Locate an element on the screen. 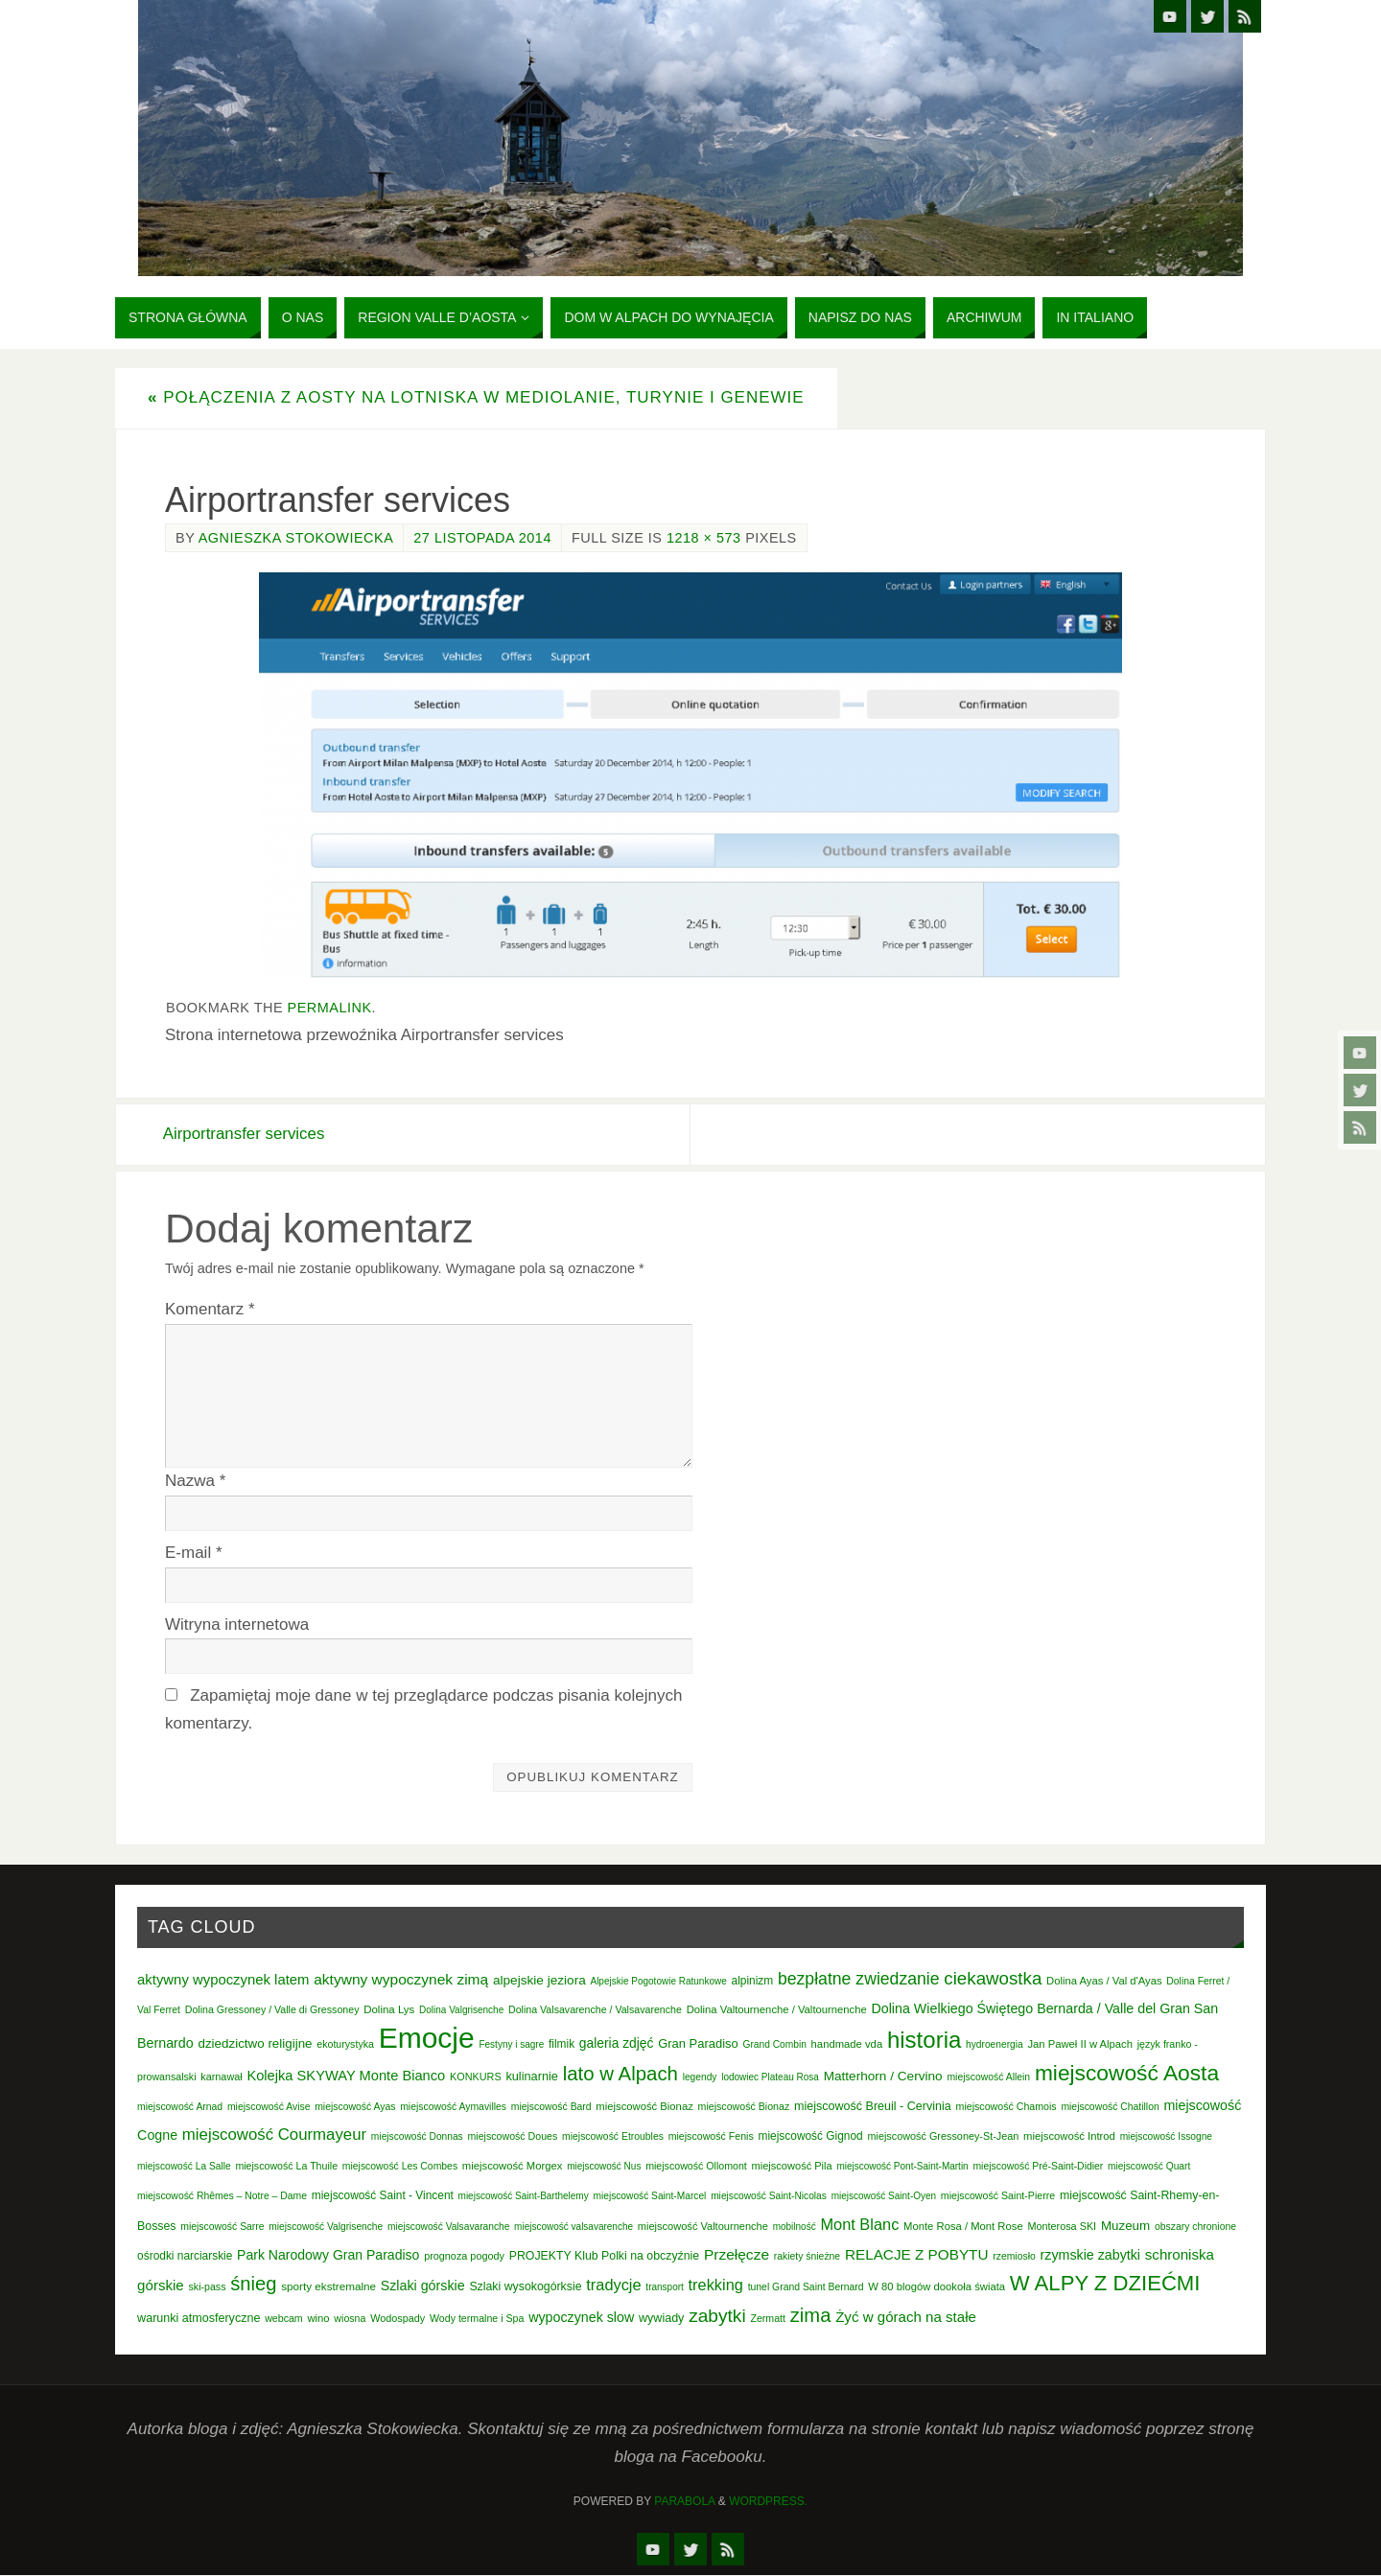  rzemiosło is located at coordinates (1014, 2256).